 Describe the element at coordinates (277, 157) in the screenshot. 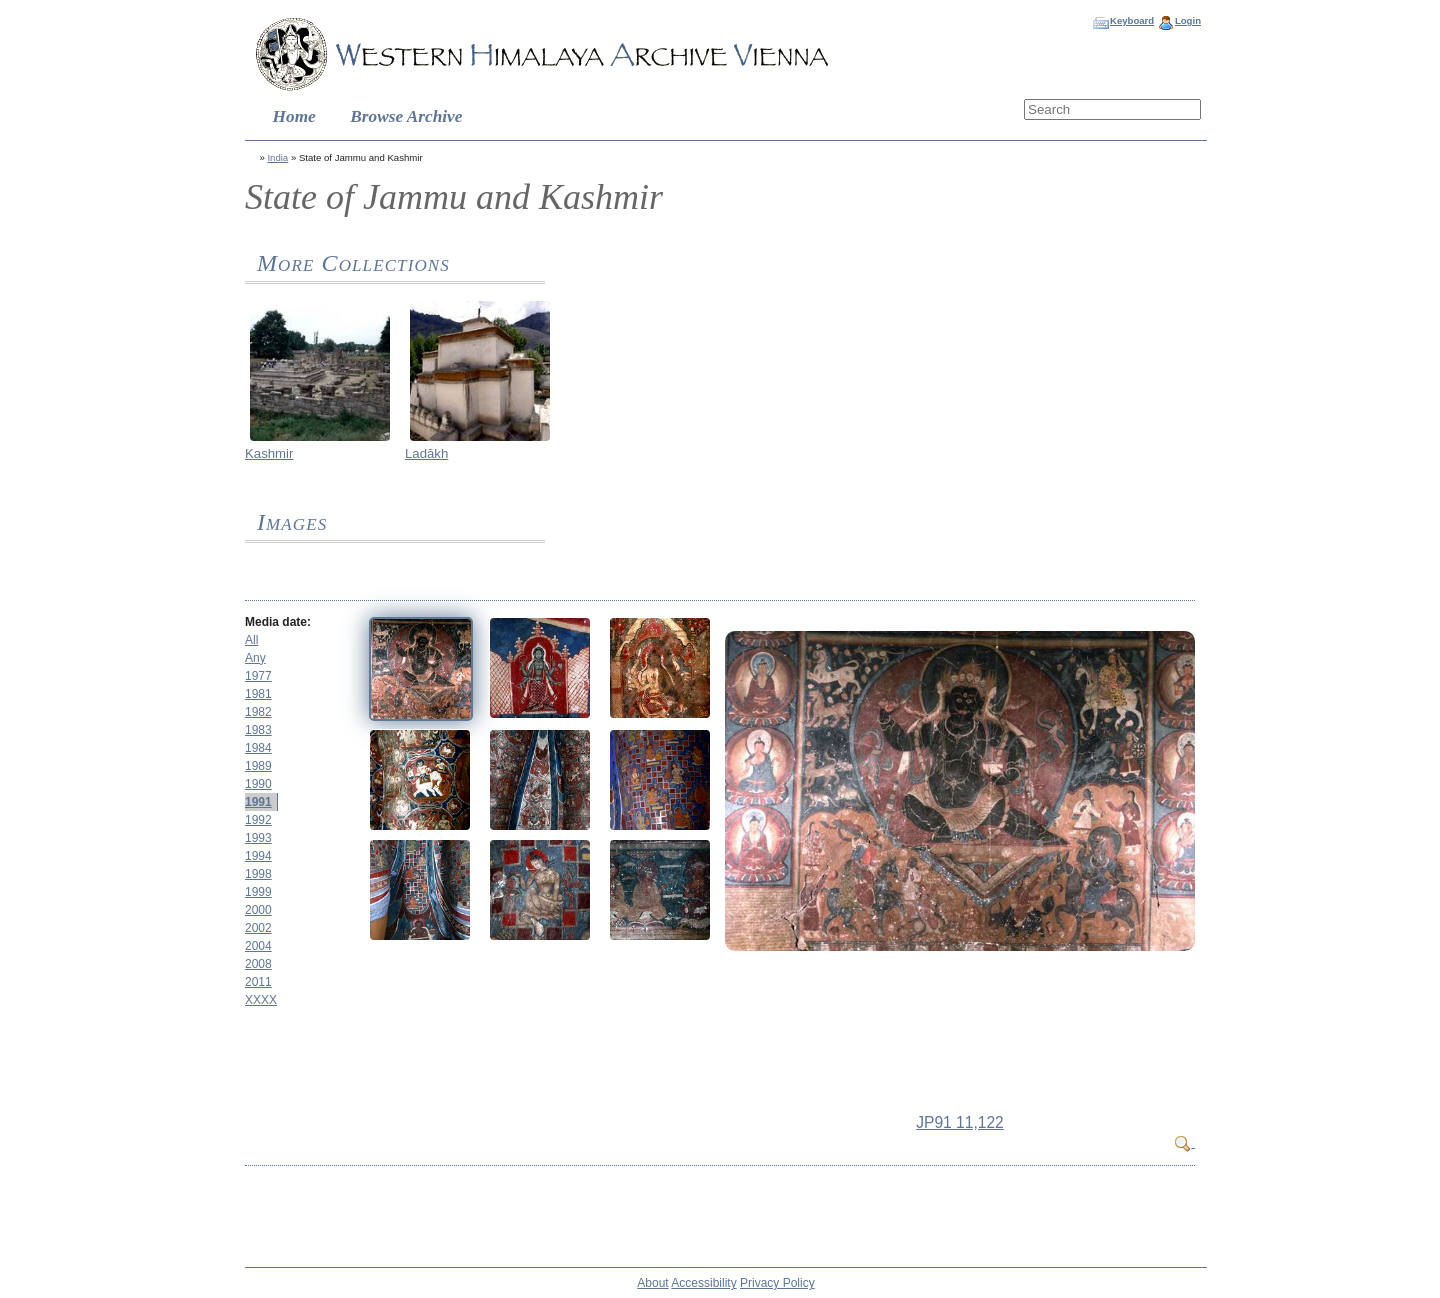

I see `India` at that location.